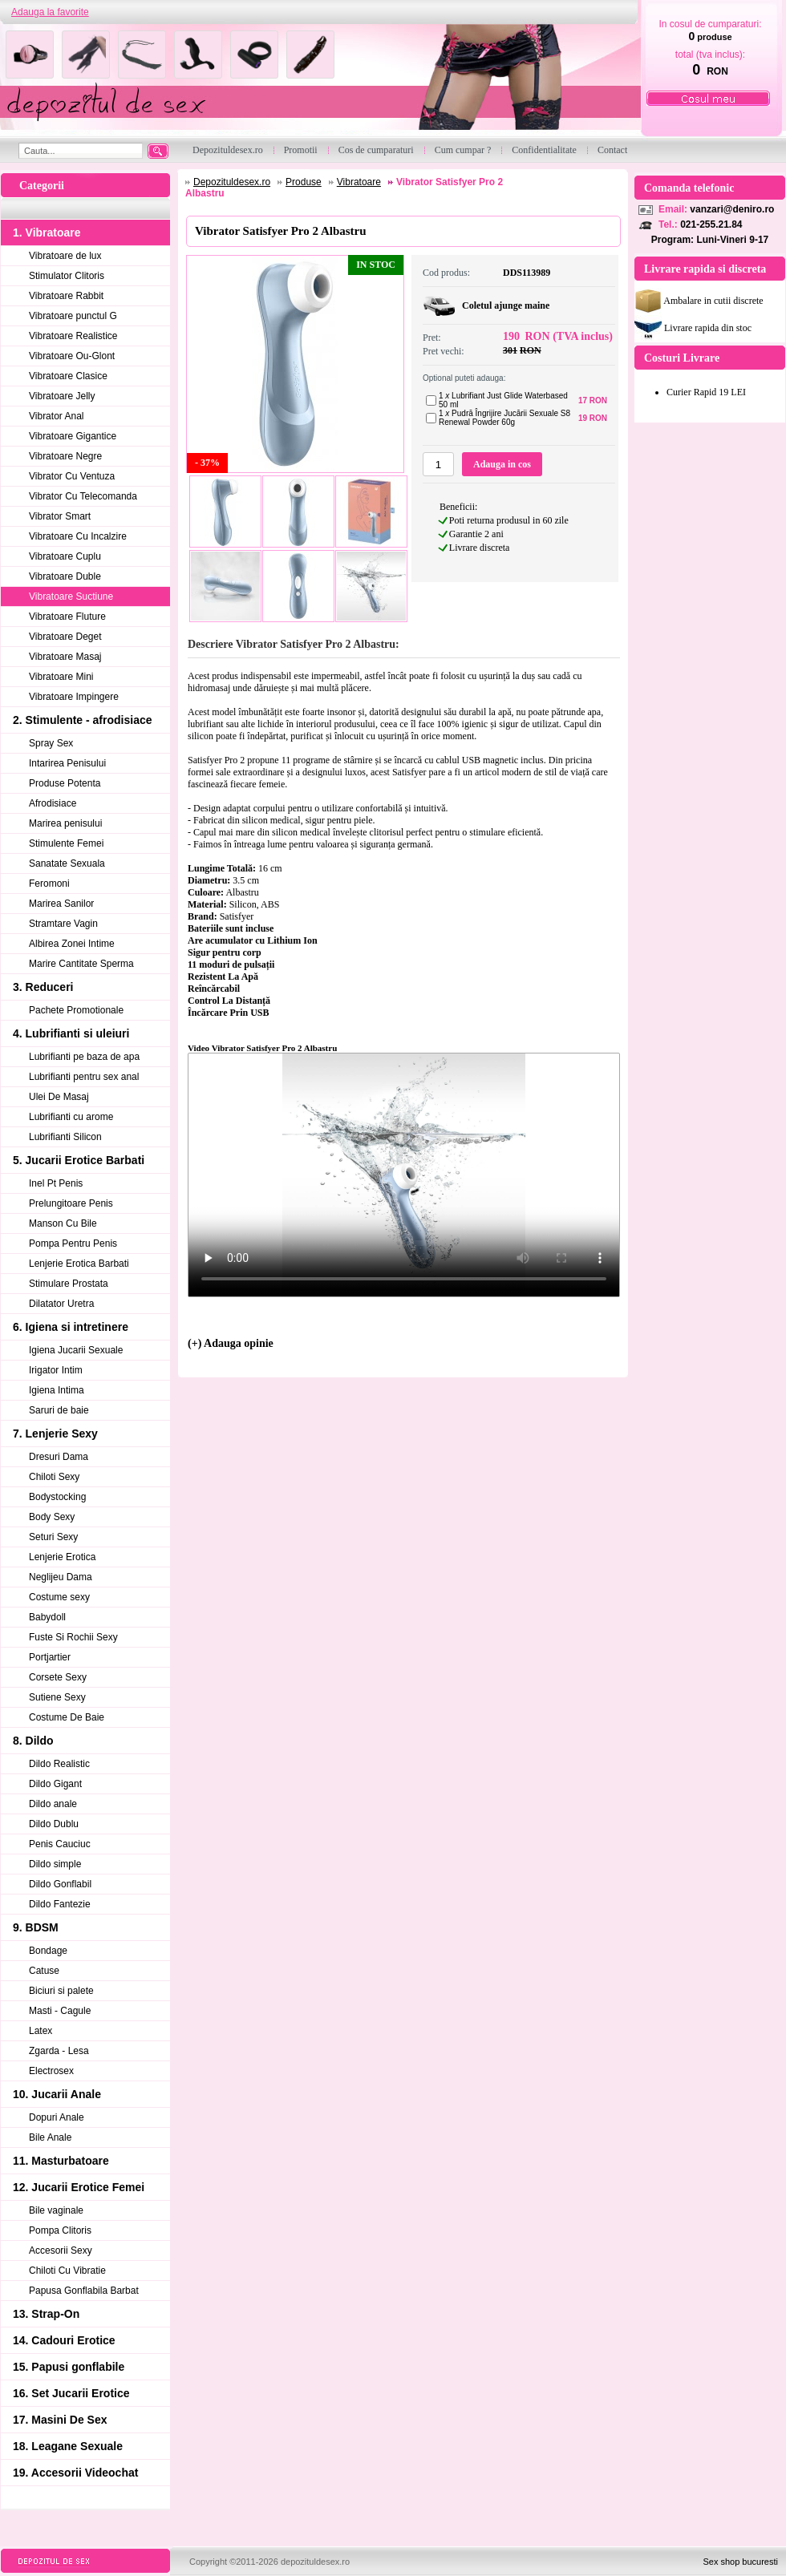 This screenshot has width=786, height=2576. Describe the element at coordinates (78, 2187) in the screenshot. I see `12. Jucarii Erotice Femei` at that location.